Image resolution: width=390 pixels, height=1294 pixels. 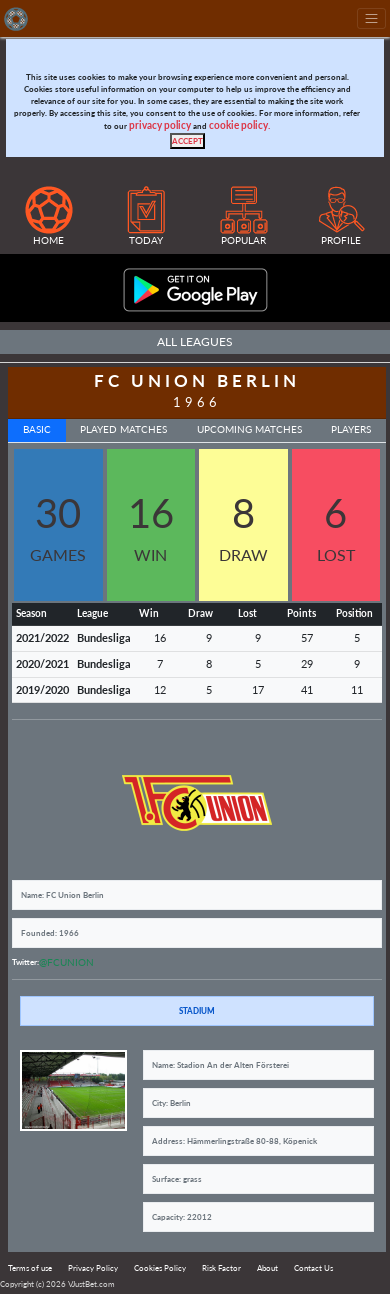 I want to click on All Leagues, so click(x=195, y=341).